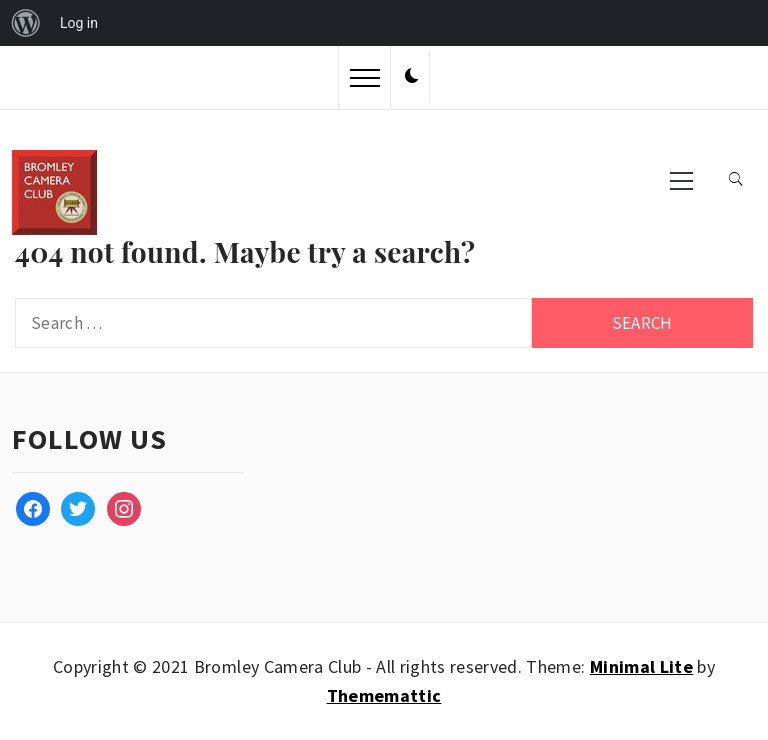 Image resolution: width=768 pixels, height=740 pixels. I want to click on [button], so click(412, 77).